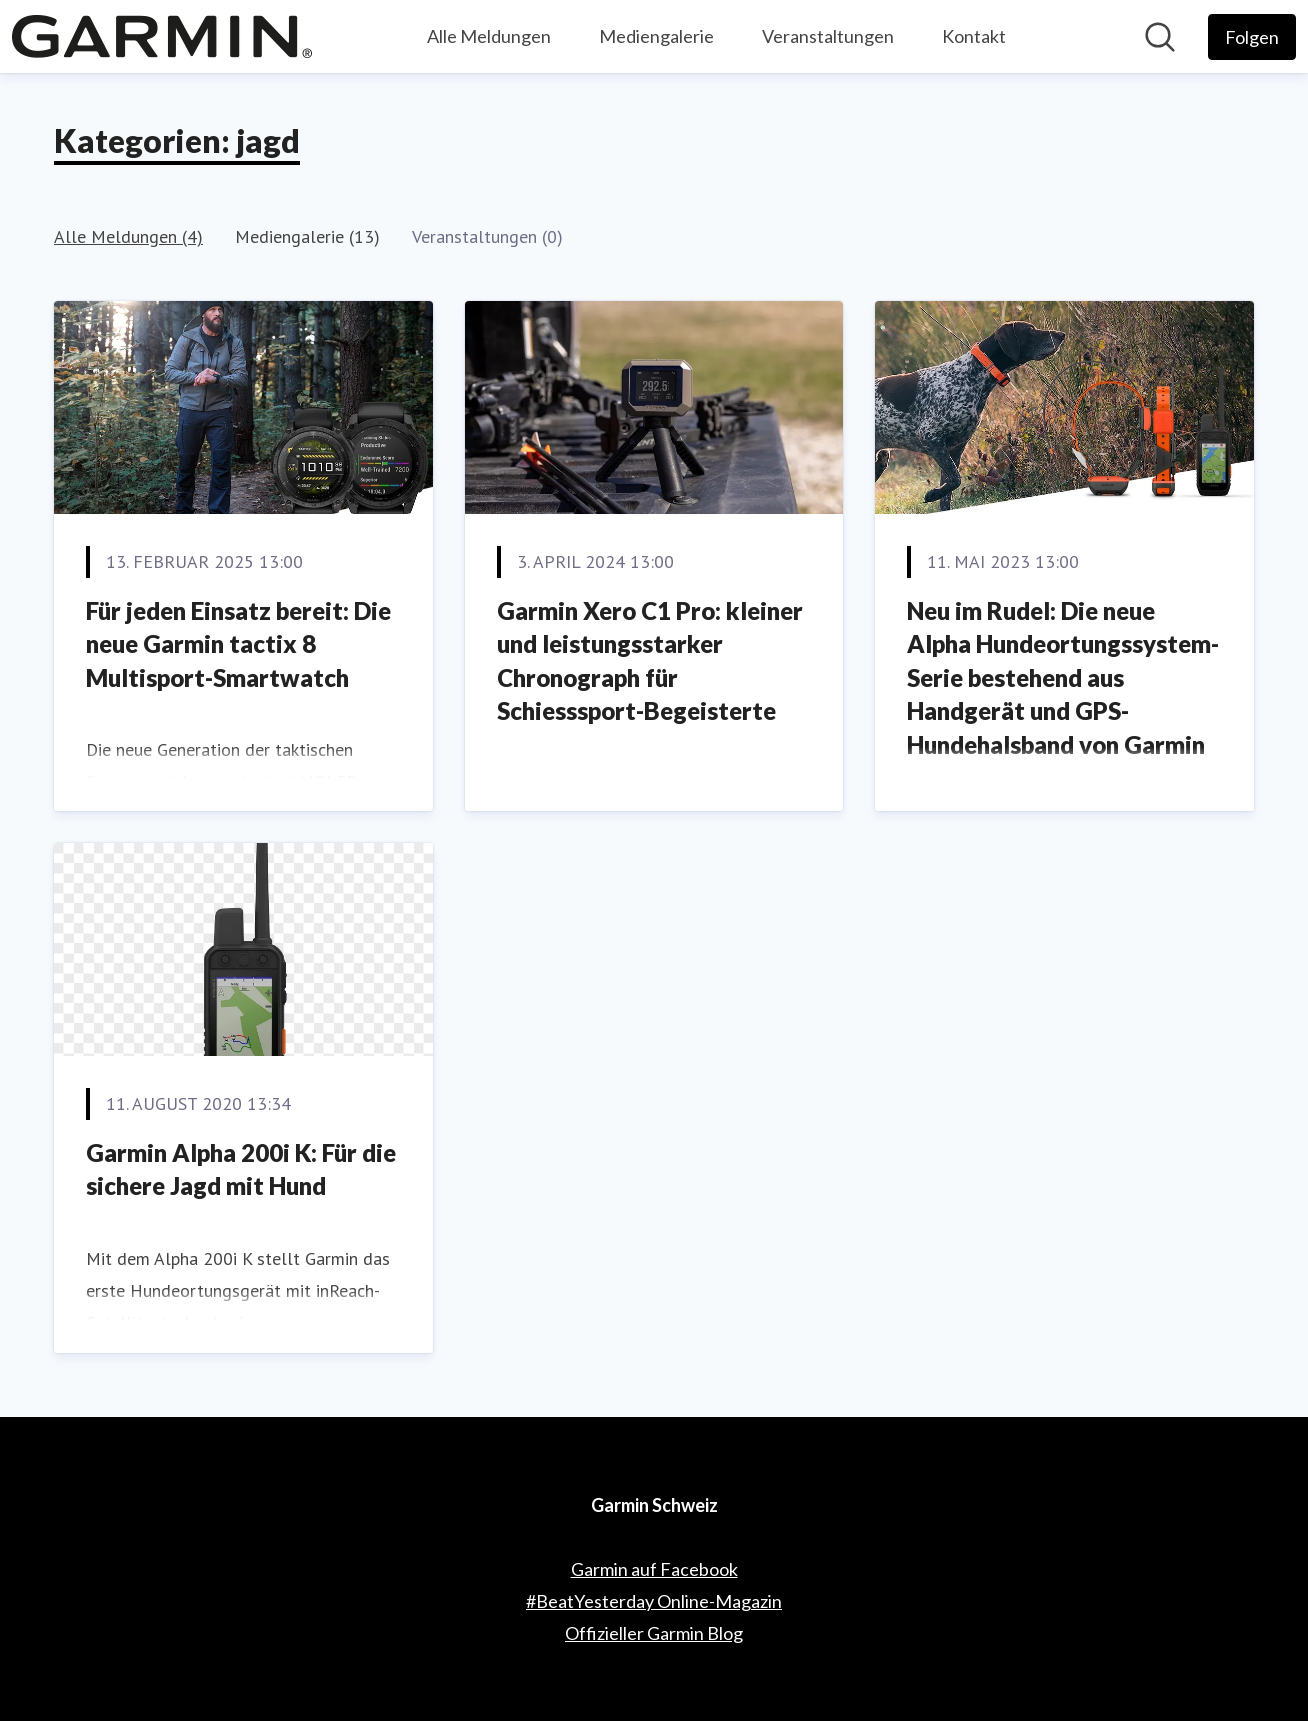 Image resolution: width=1308 pixels, height=1721 pixels. What do you see at coordinates (654, 1569) in the screenshot?
I see `Garmin auf Facebook [Garmin auf Facebook (öffnet sich in einem neuen Fenster)]` at bounding box center [654, 1569].